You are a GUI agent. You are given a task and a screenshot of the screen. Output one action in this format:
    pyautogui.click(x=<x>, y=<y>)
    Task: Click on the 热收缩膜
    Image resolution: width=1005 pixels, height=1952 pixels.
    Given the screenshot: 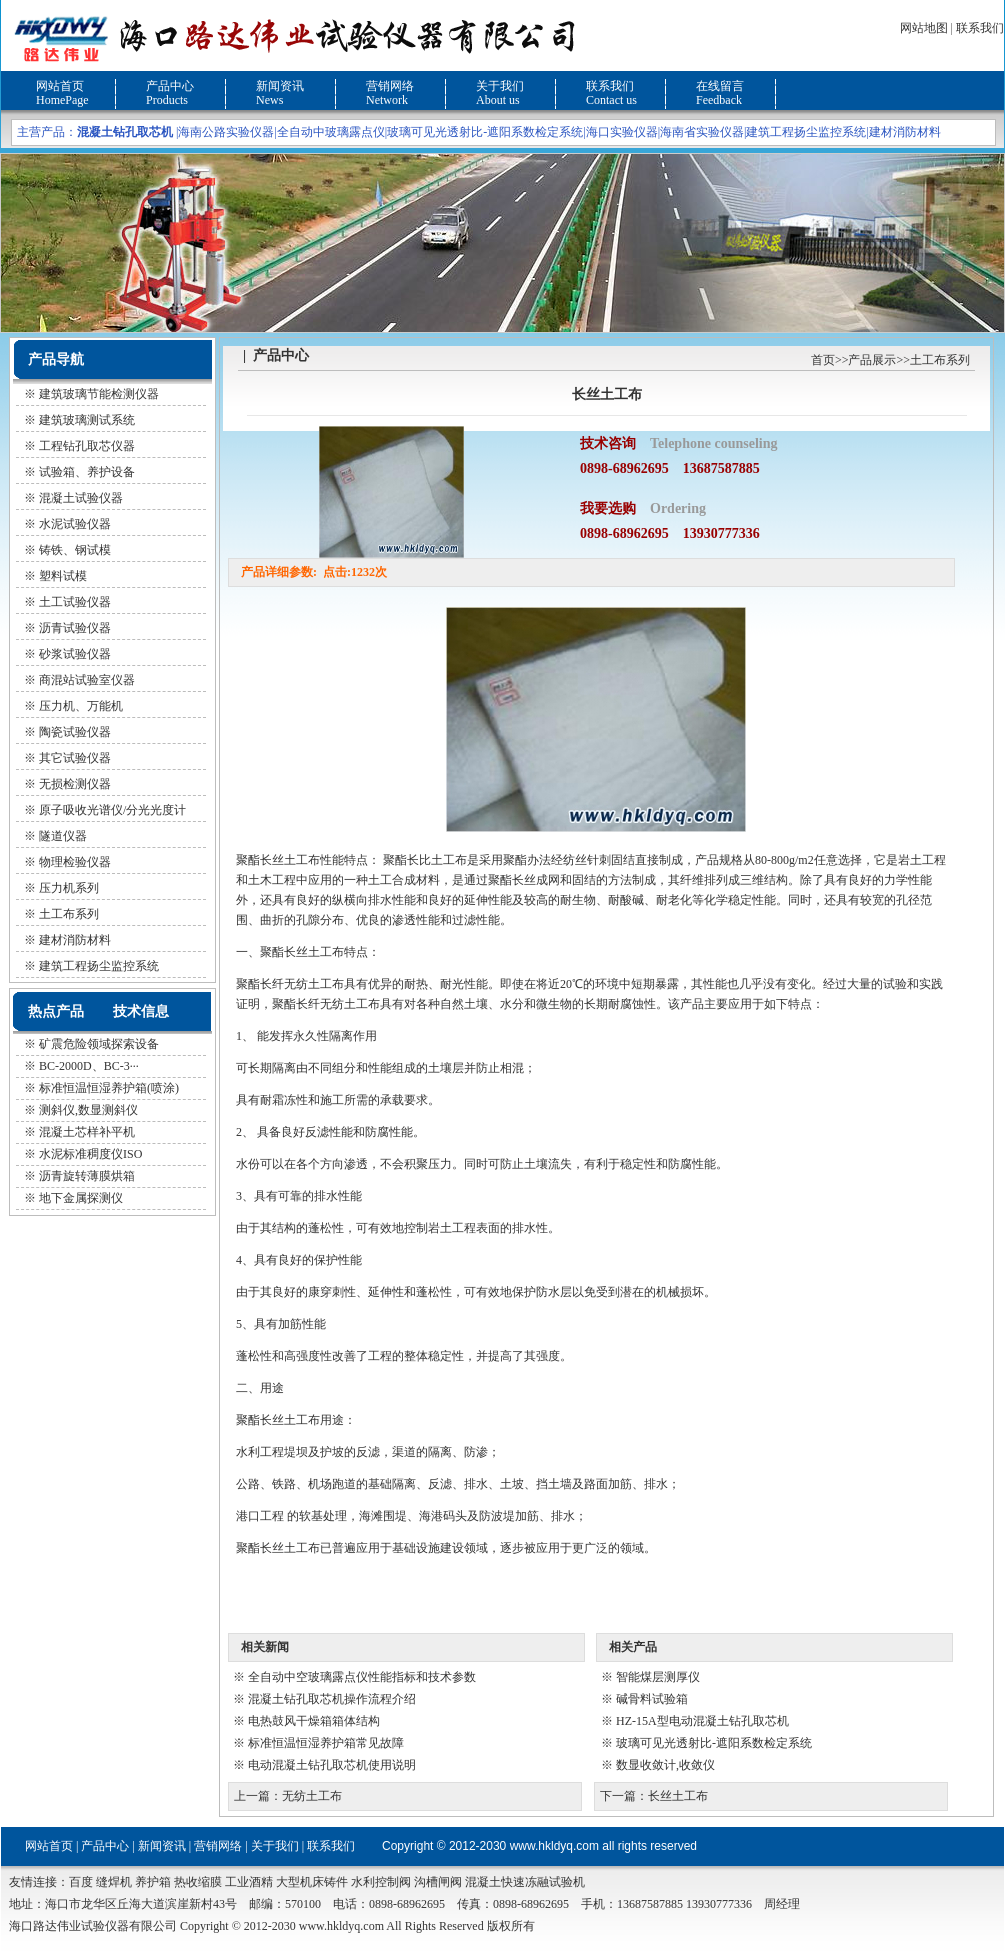 What is the action you would take?
    pyautogui.click(x=198, y=1882)
    